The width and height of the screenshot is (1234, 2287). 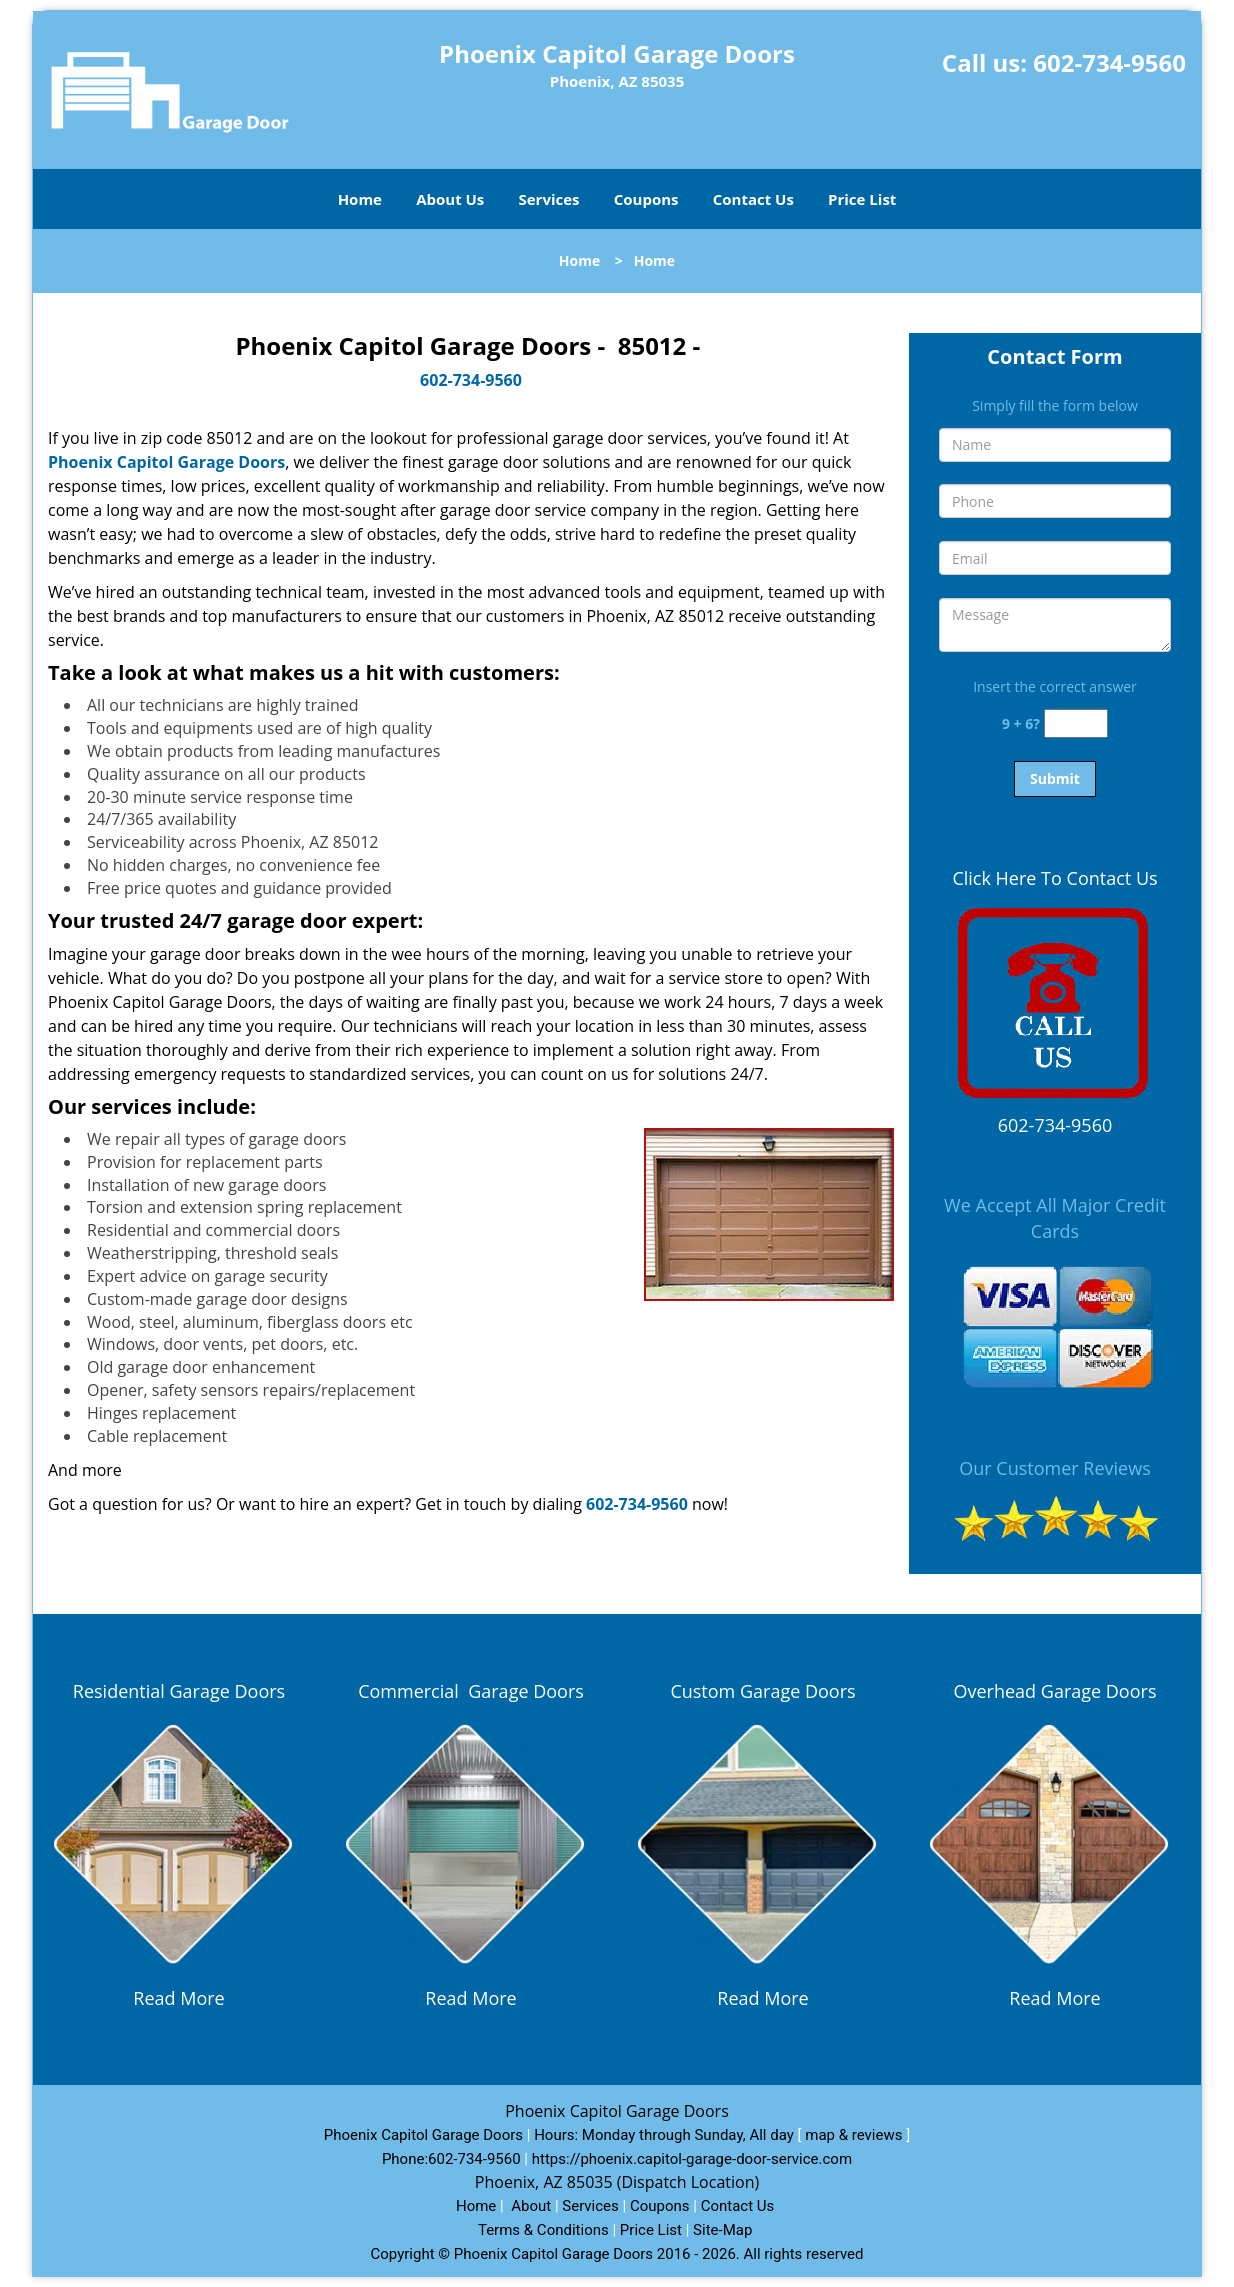 I want to click on Custom Garage Doors, so click(x=762, y=1691).